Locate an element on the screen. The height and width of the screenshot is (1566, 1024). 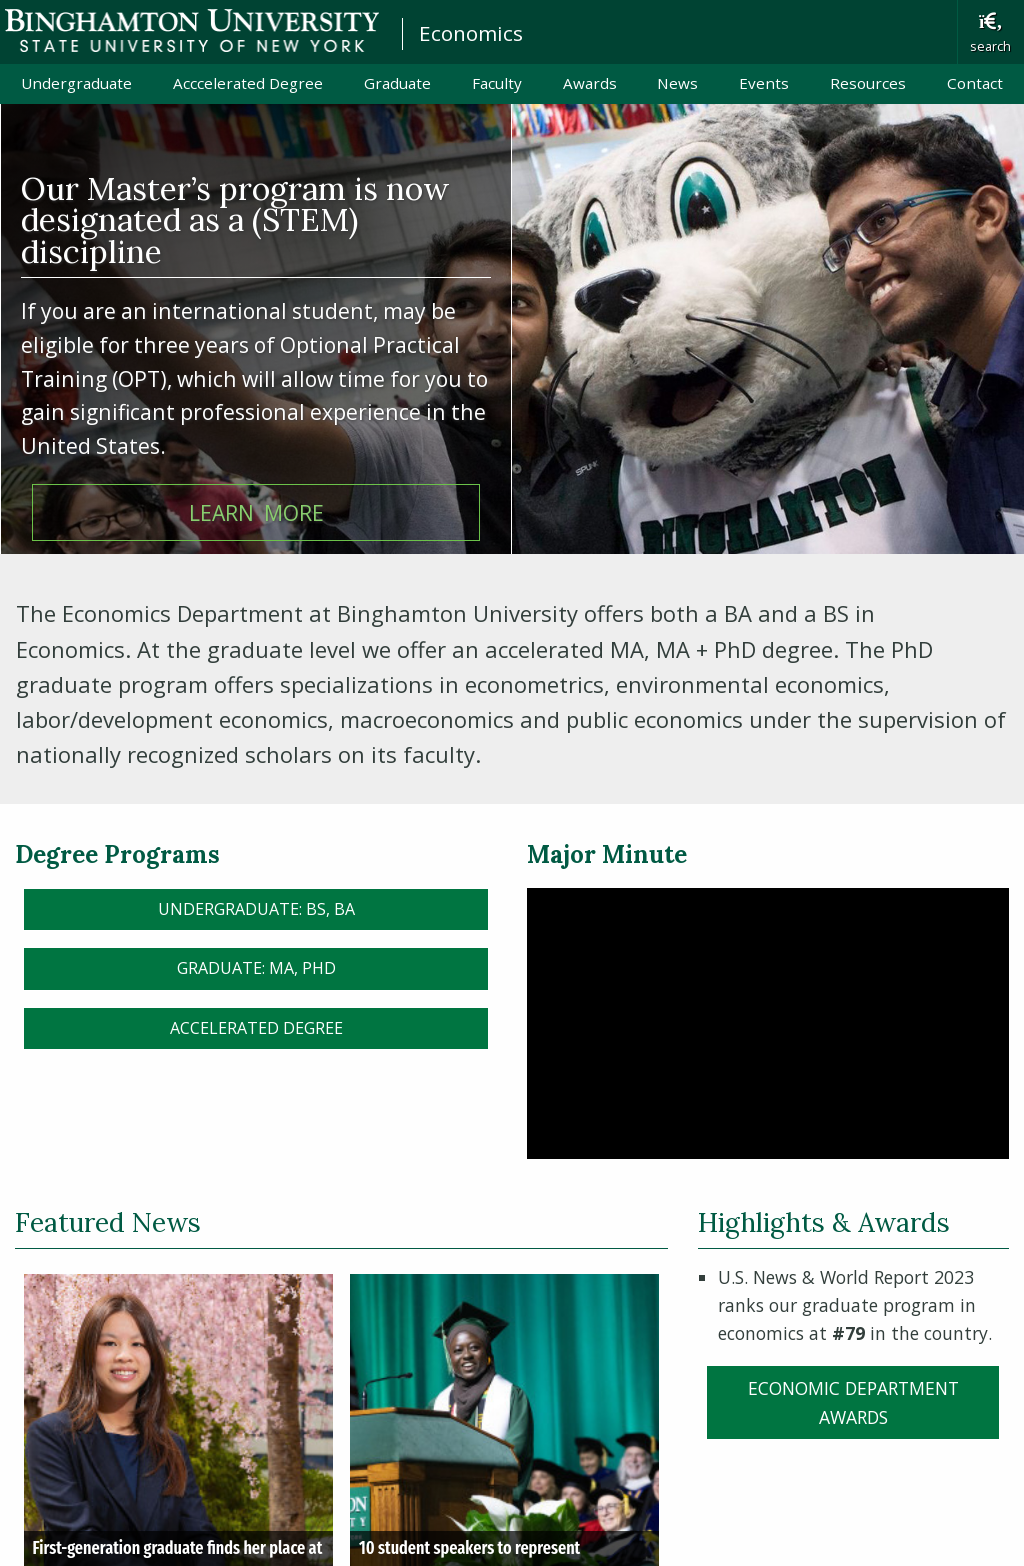
Resources is located at coordinates (868, 83).